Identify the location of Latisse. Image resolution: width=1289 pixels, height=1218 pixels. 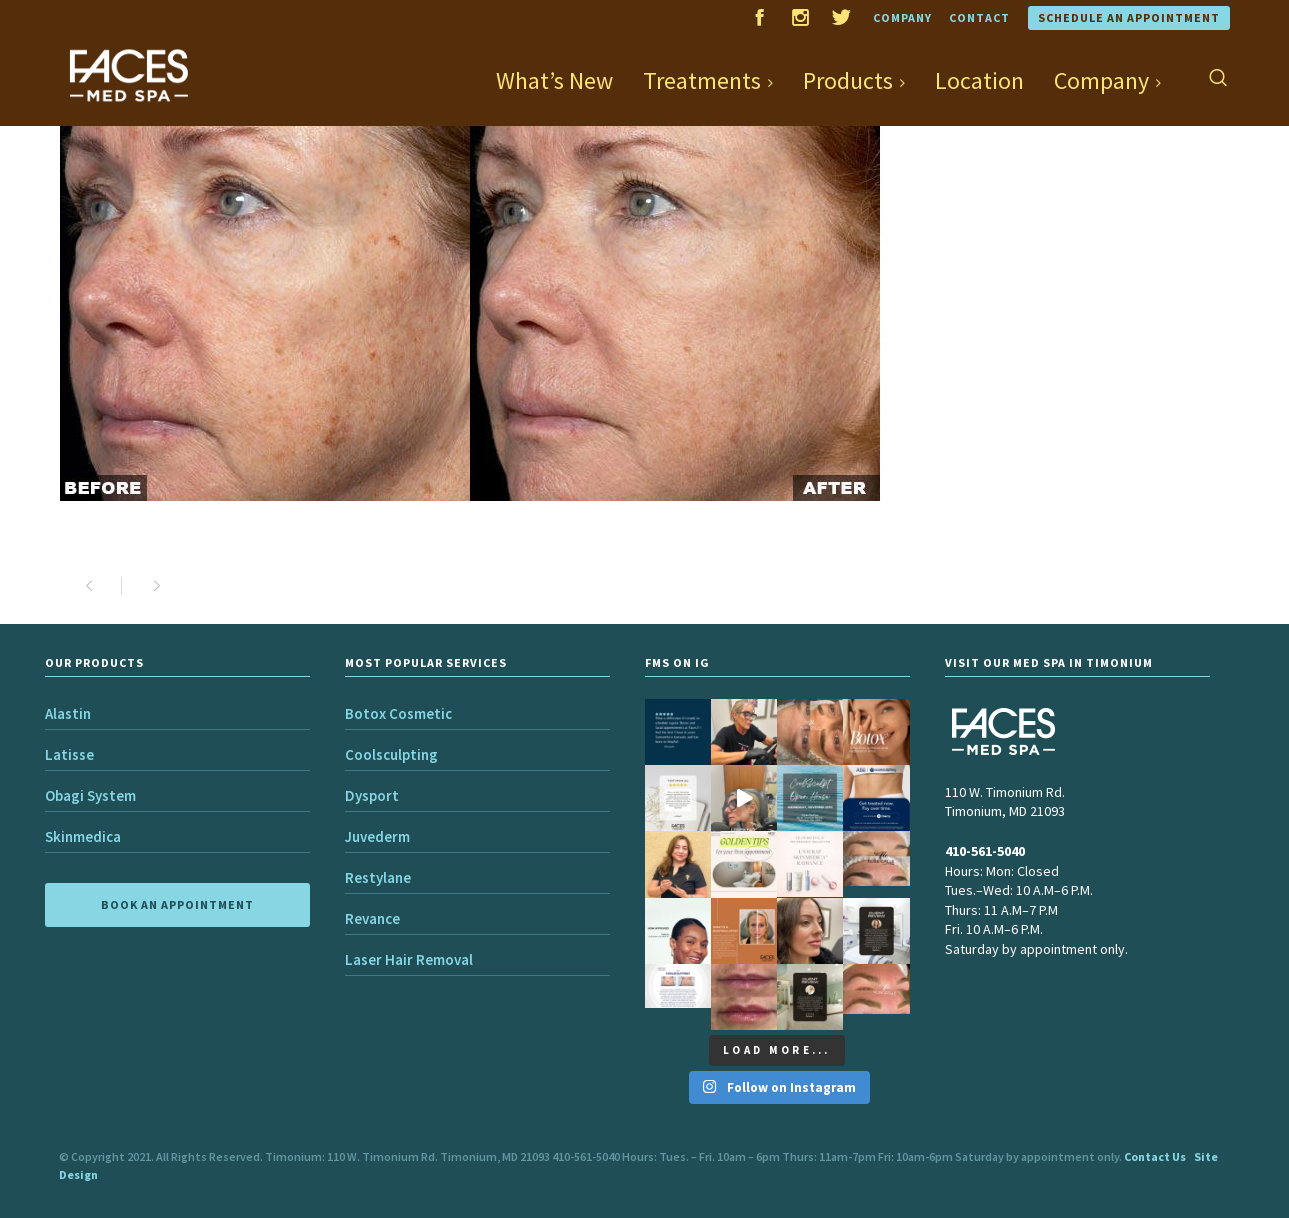
(69, 754).